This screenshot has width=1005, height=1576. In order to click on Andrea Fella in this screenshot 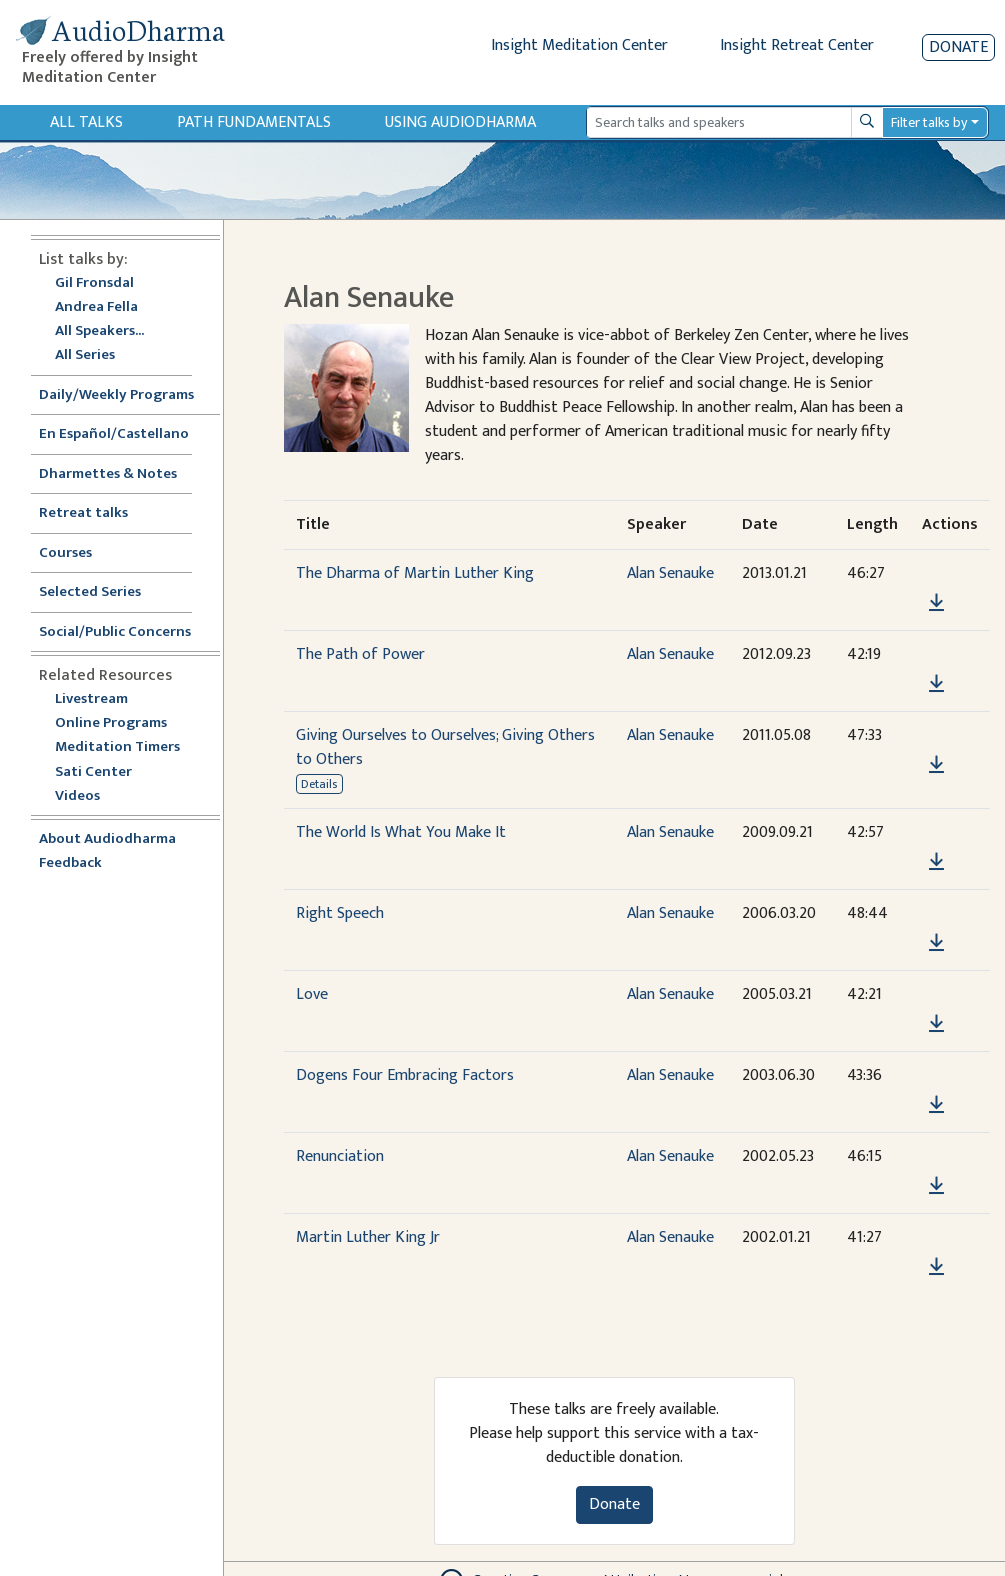, I will do `click(96, 307)`.